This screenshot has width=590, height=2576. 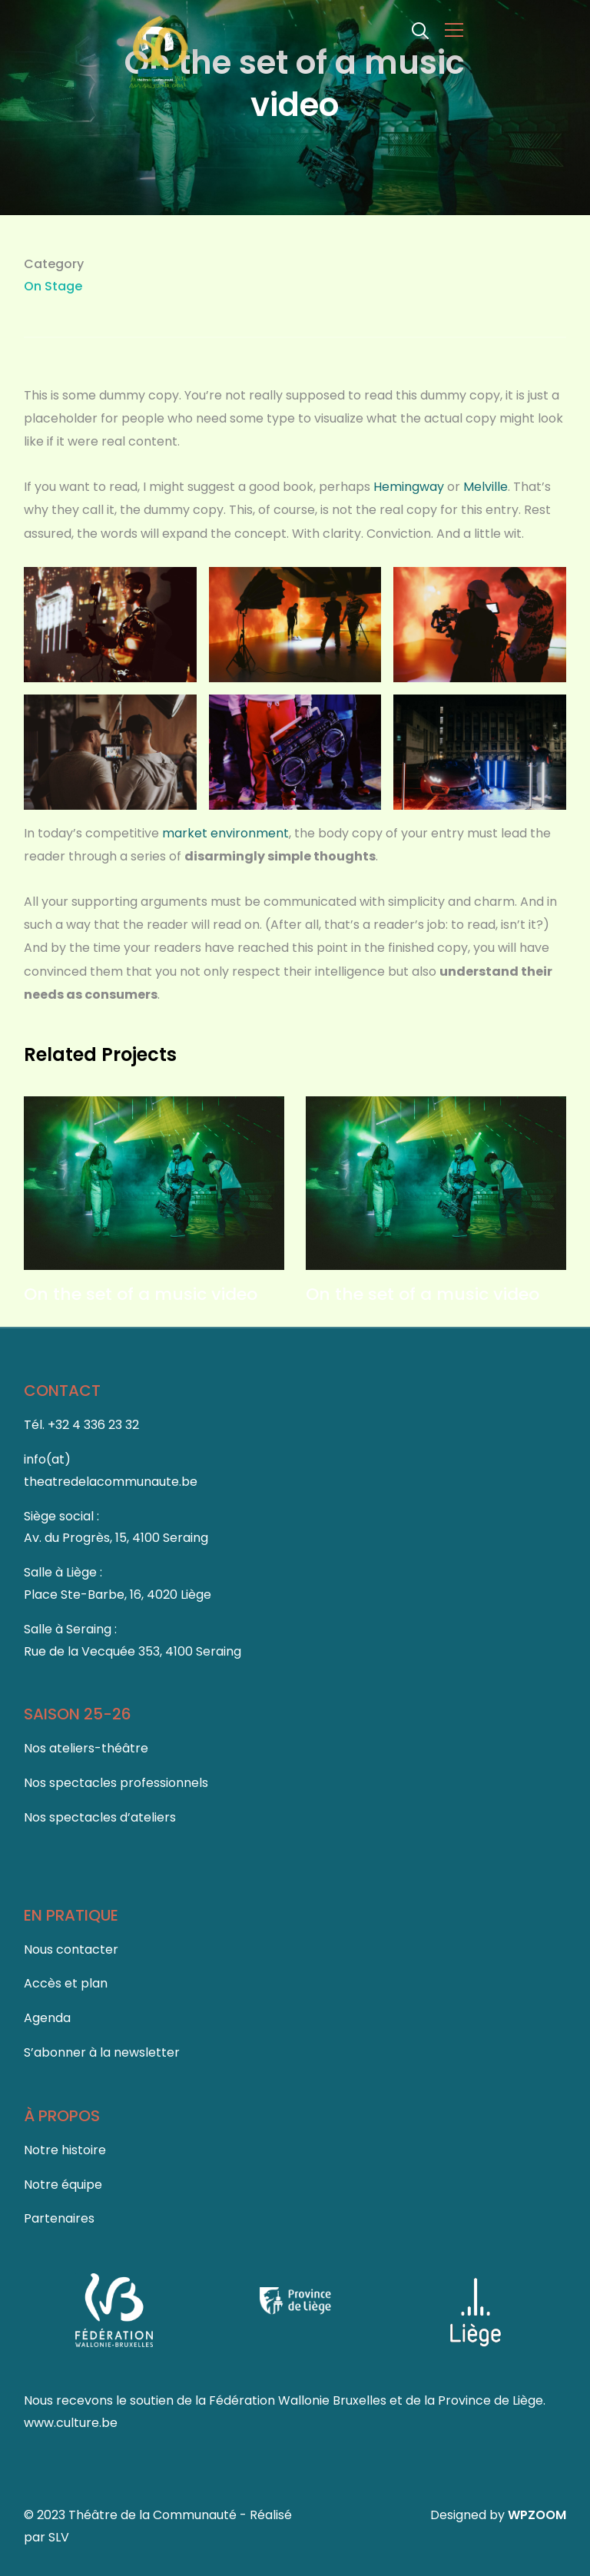 What do you see at coordinates (66, 1983) in the screenshot?
I see `Accès et plan` at bounding box center [66, 1983].